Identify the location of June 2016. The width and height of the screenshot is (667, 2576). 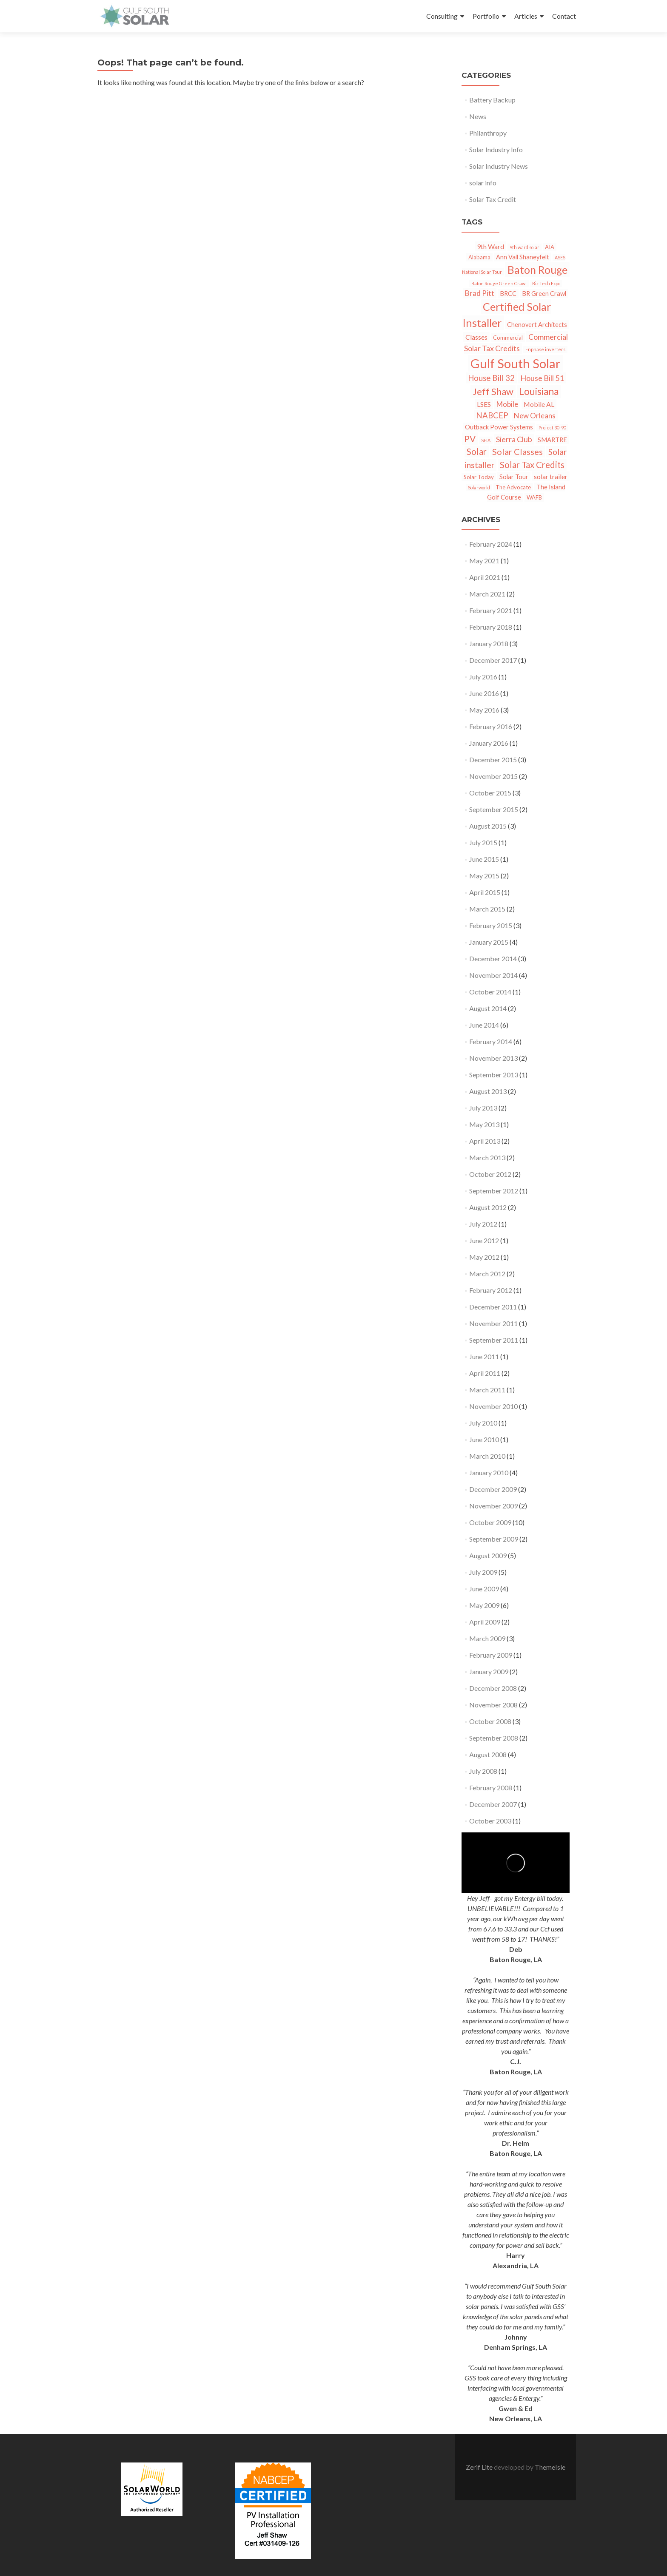
(484, 693).